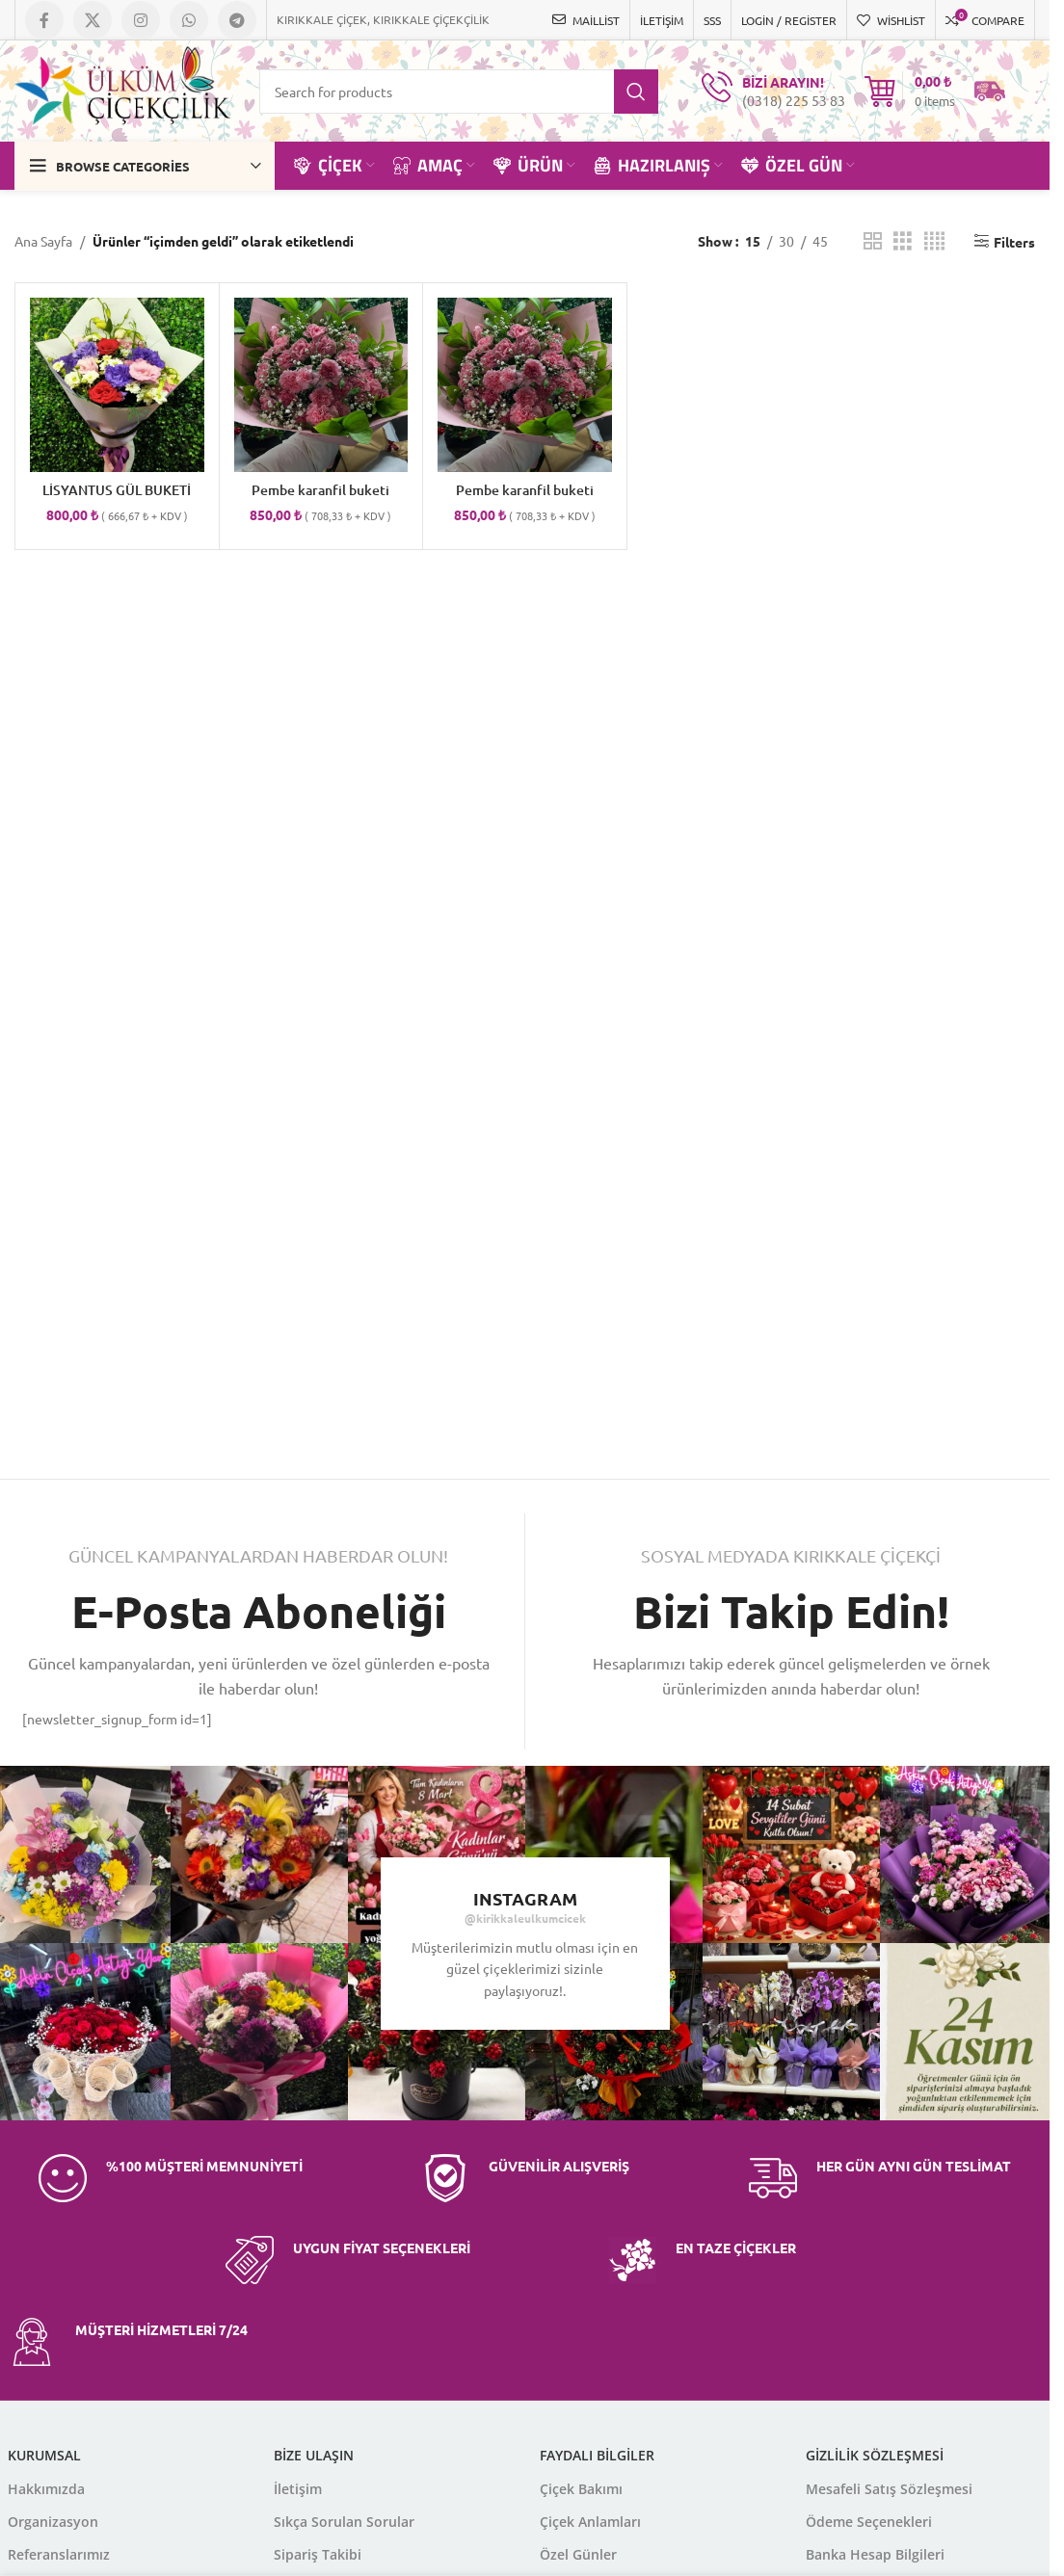 The width and height of the screenshot is (1064, 2576). What do you see at coordinates (869, 2521) in the screenshot?
I see `Ödeme Seçenekleri` at bounding box center [869, 2521].